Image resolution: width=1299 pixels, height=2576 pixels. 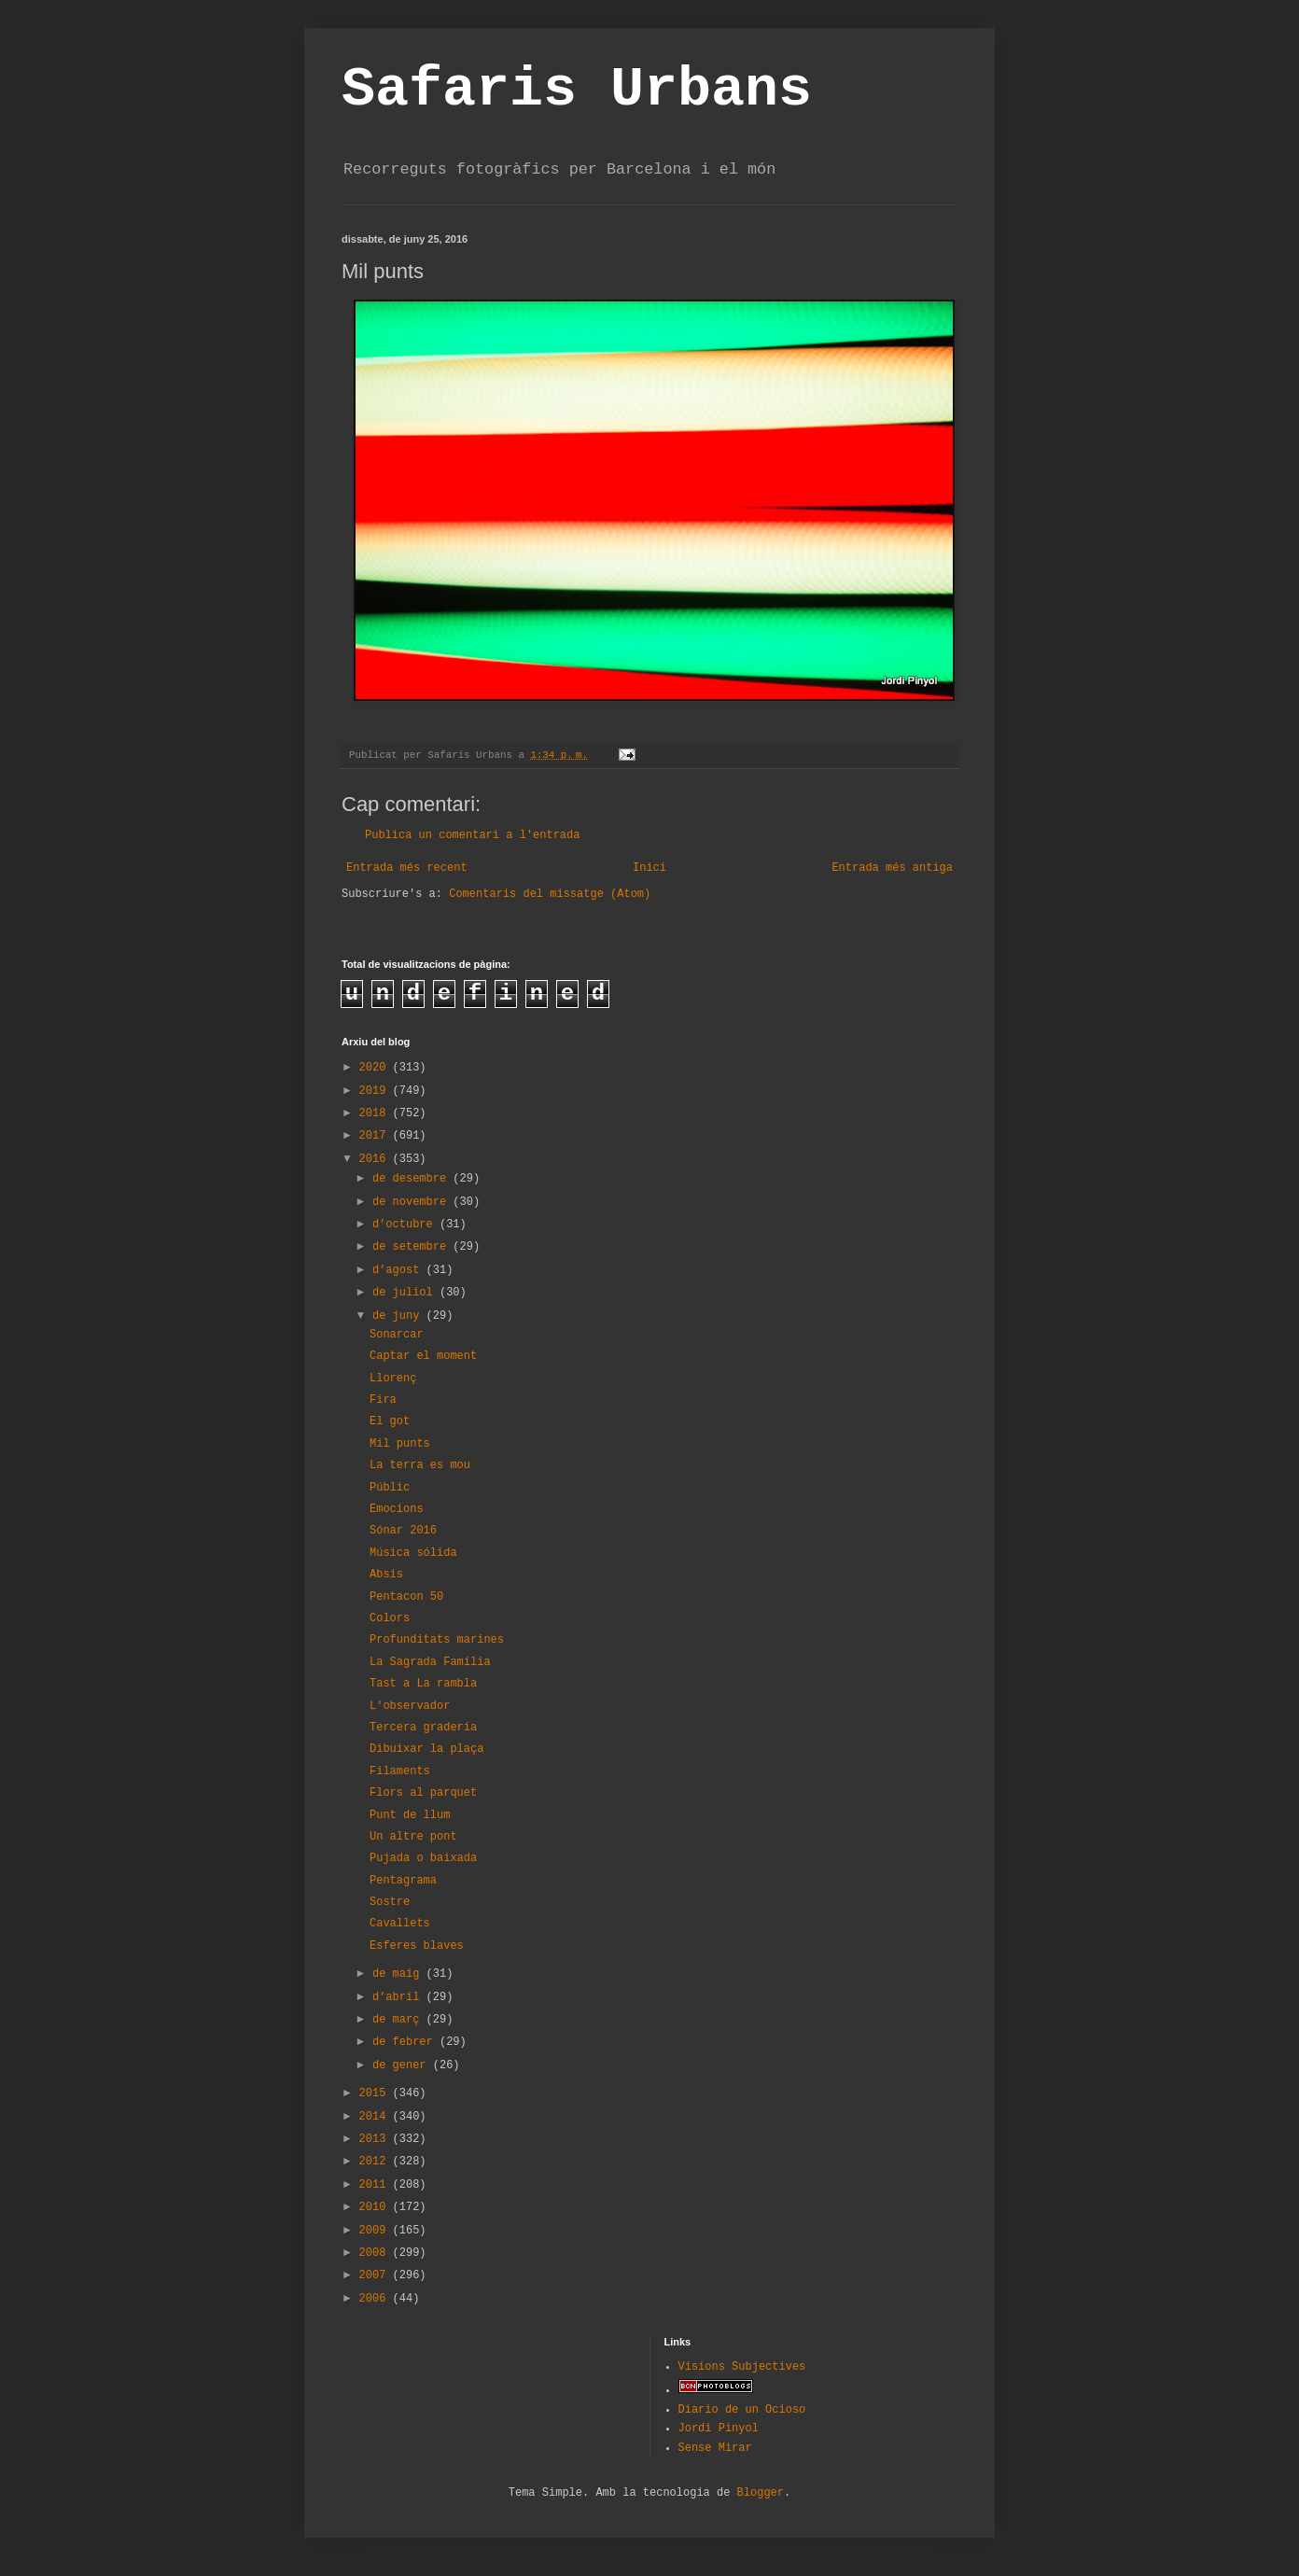 What do you see at coordinates (406, 2042) in the screenshot?
I see `de febrer` at bounding box center [406, 2042].